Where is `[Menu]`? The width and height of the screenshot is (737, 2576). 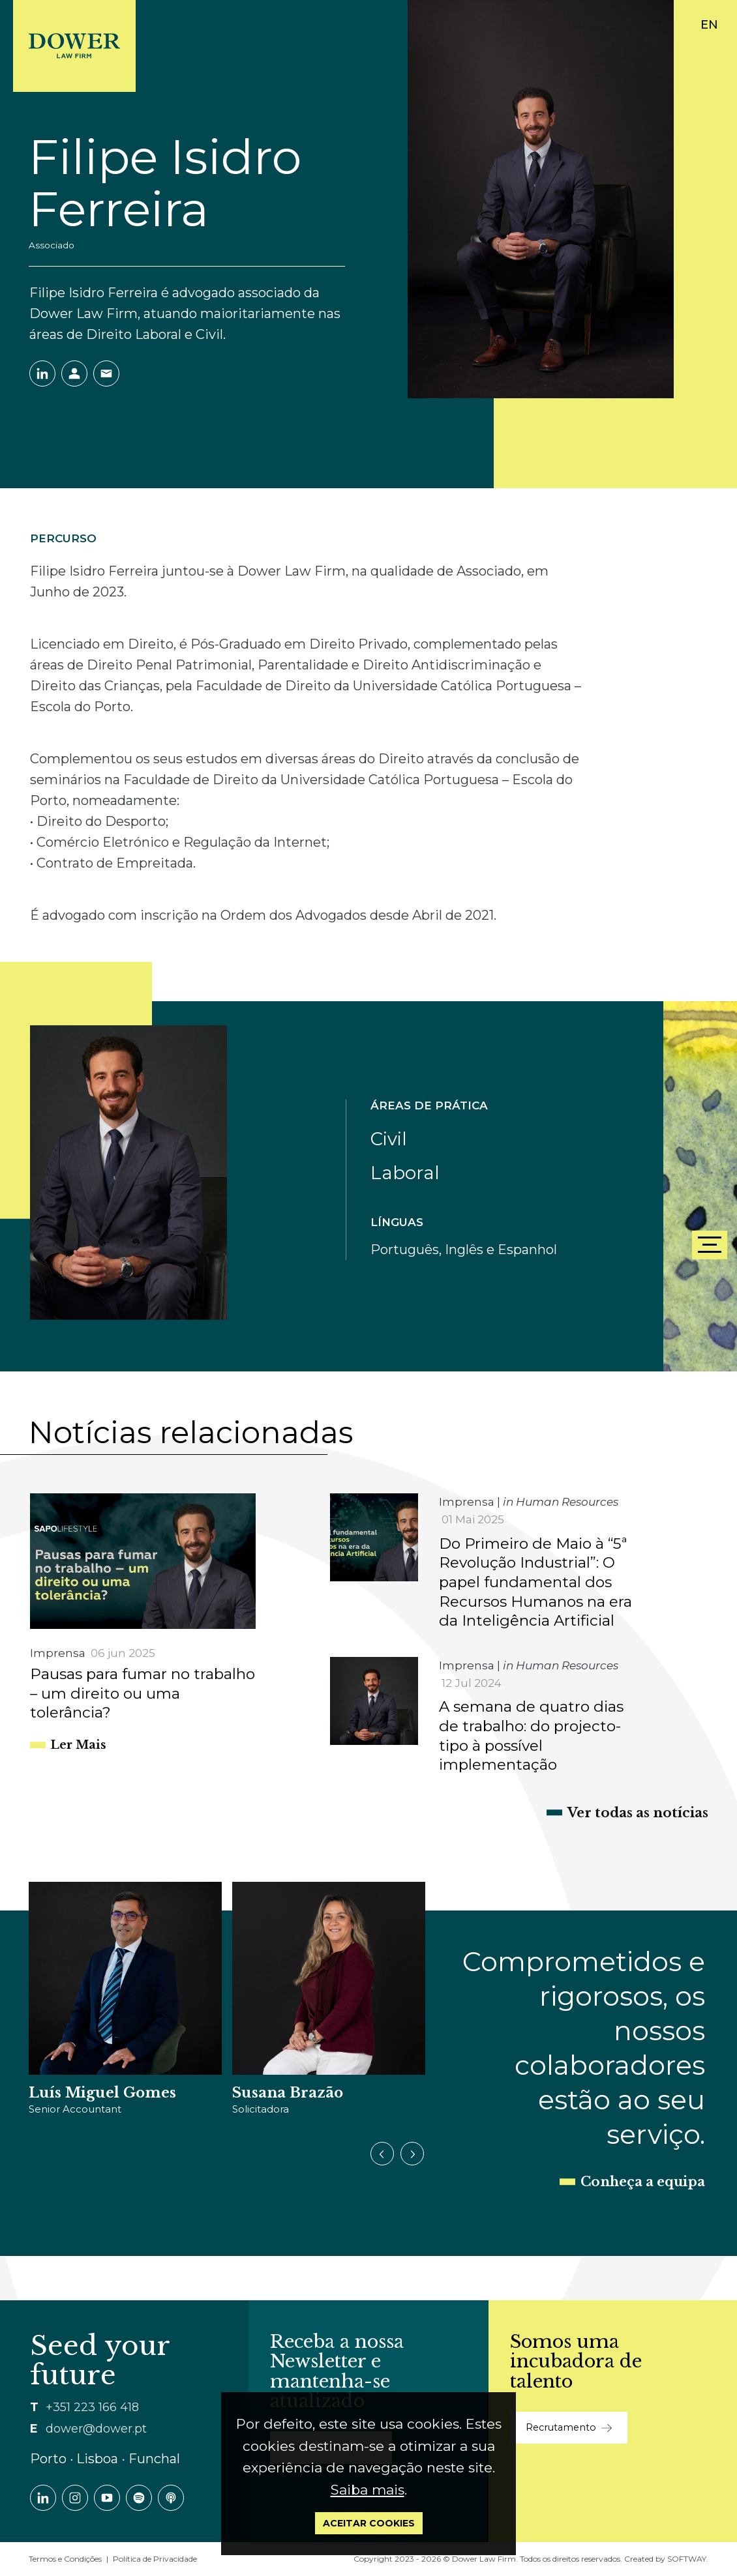 [Menu] is located at coordinates (709, 1245).